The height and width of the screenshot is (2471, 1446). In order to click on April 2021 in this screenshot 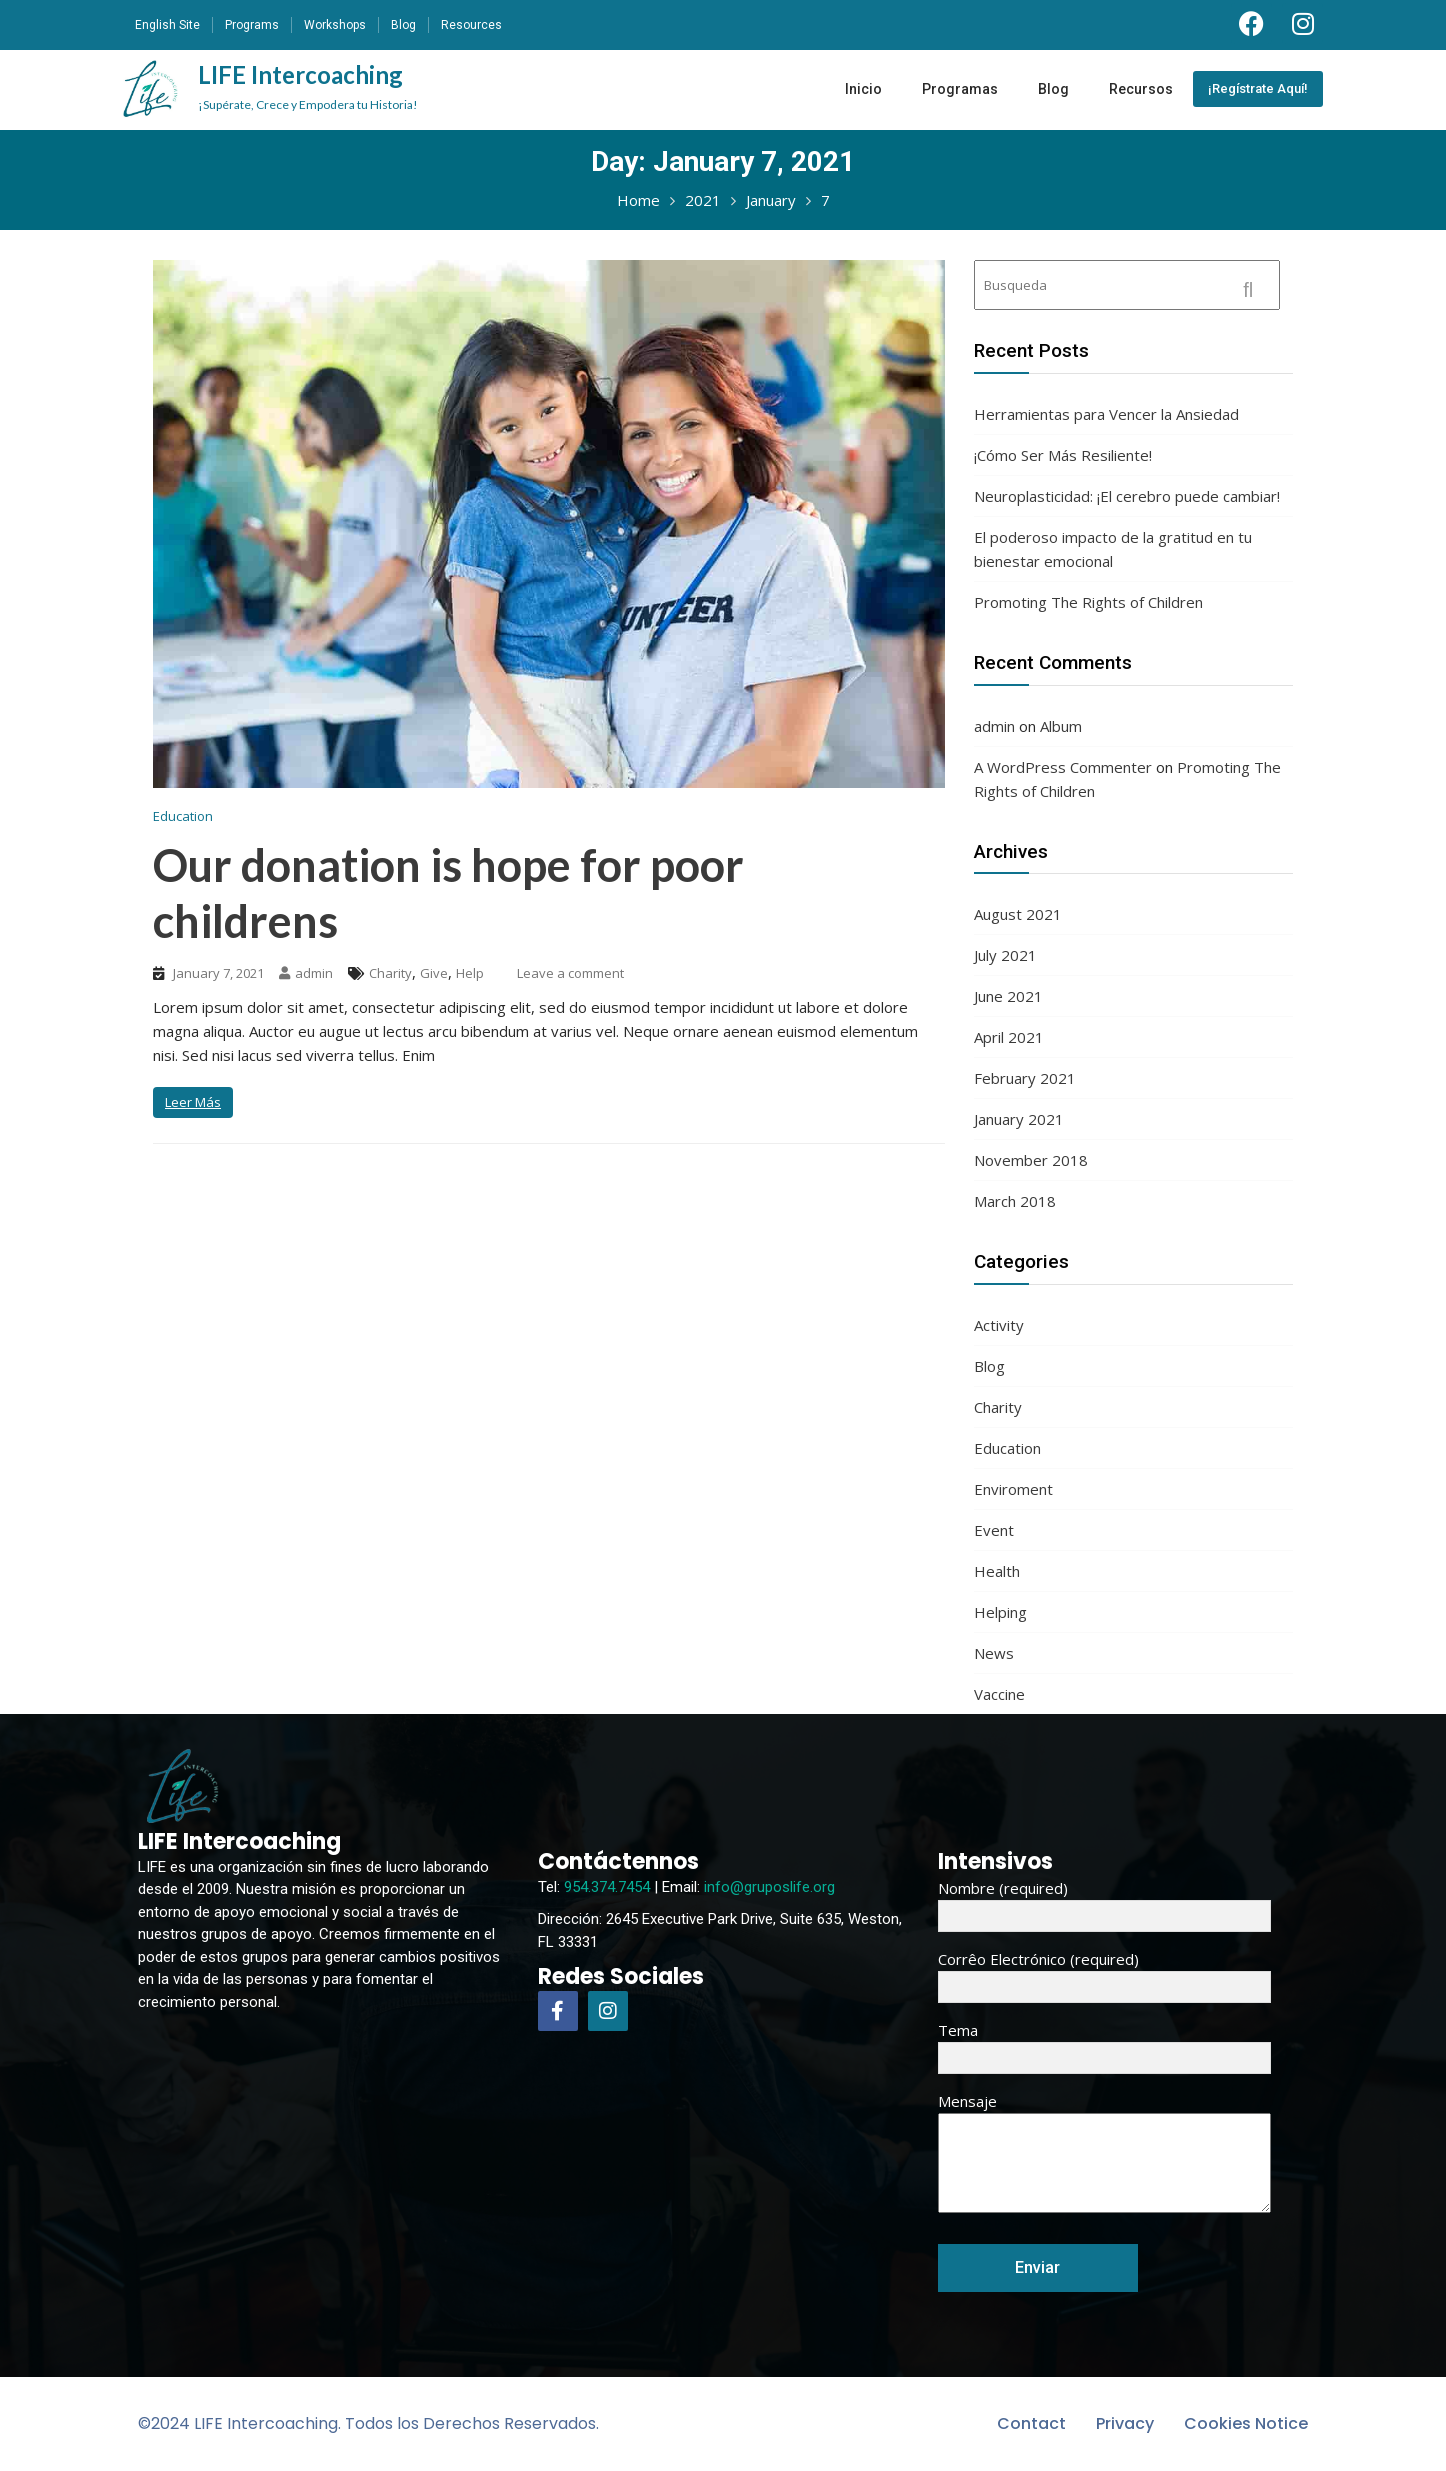, I will do `click(1009, 1037)`.